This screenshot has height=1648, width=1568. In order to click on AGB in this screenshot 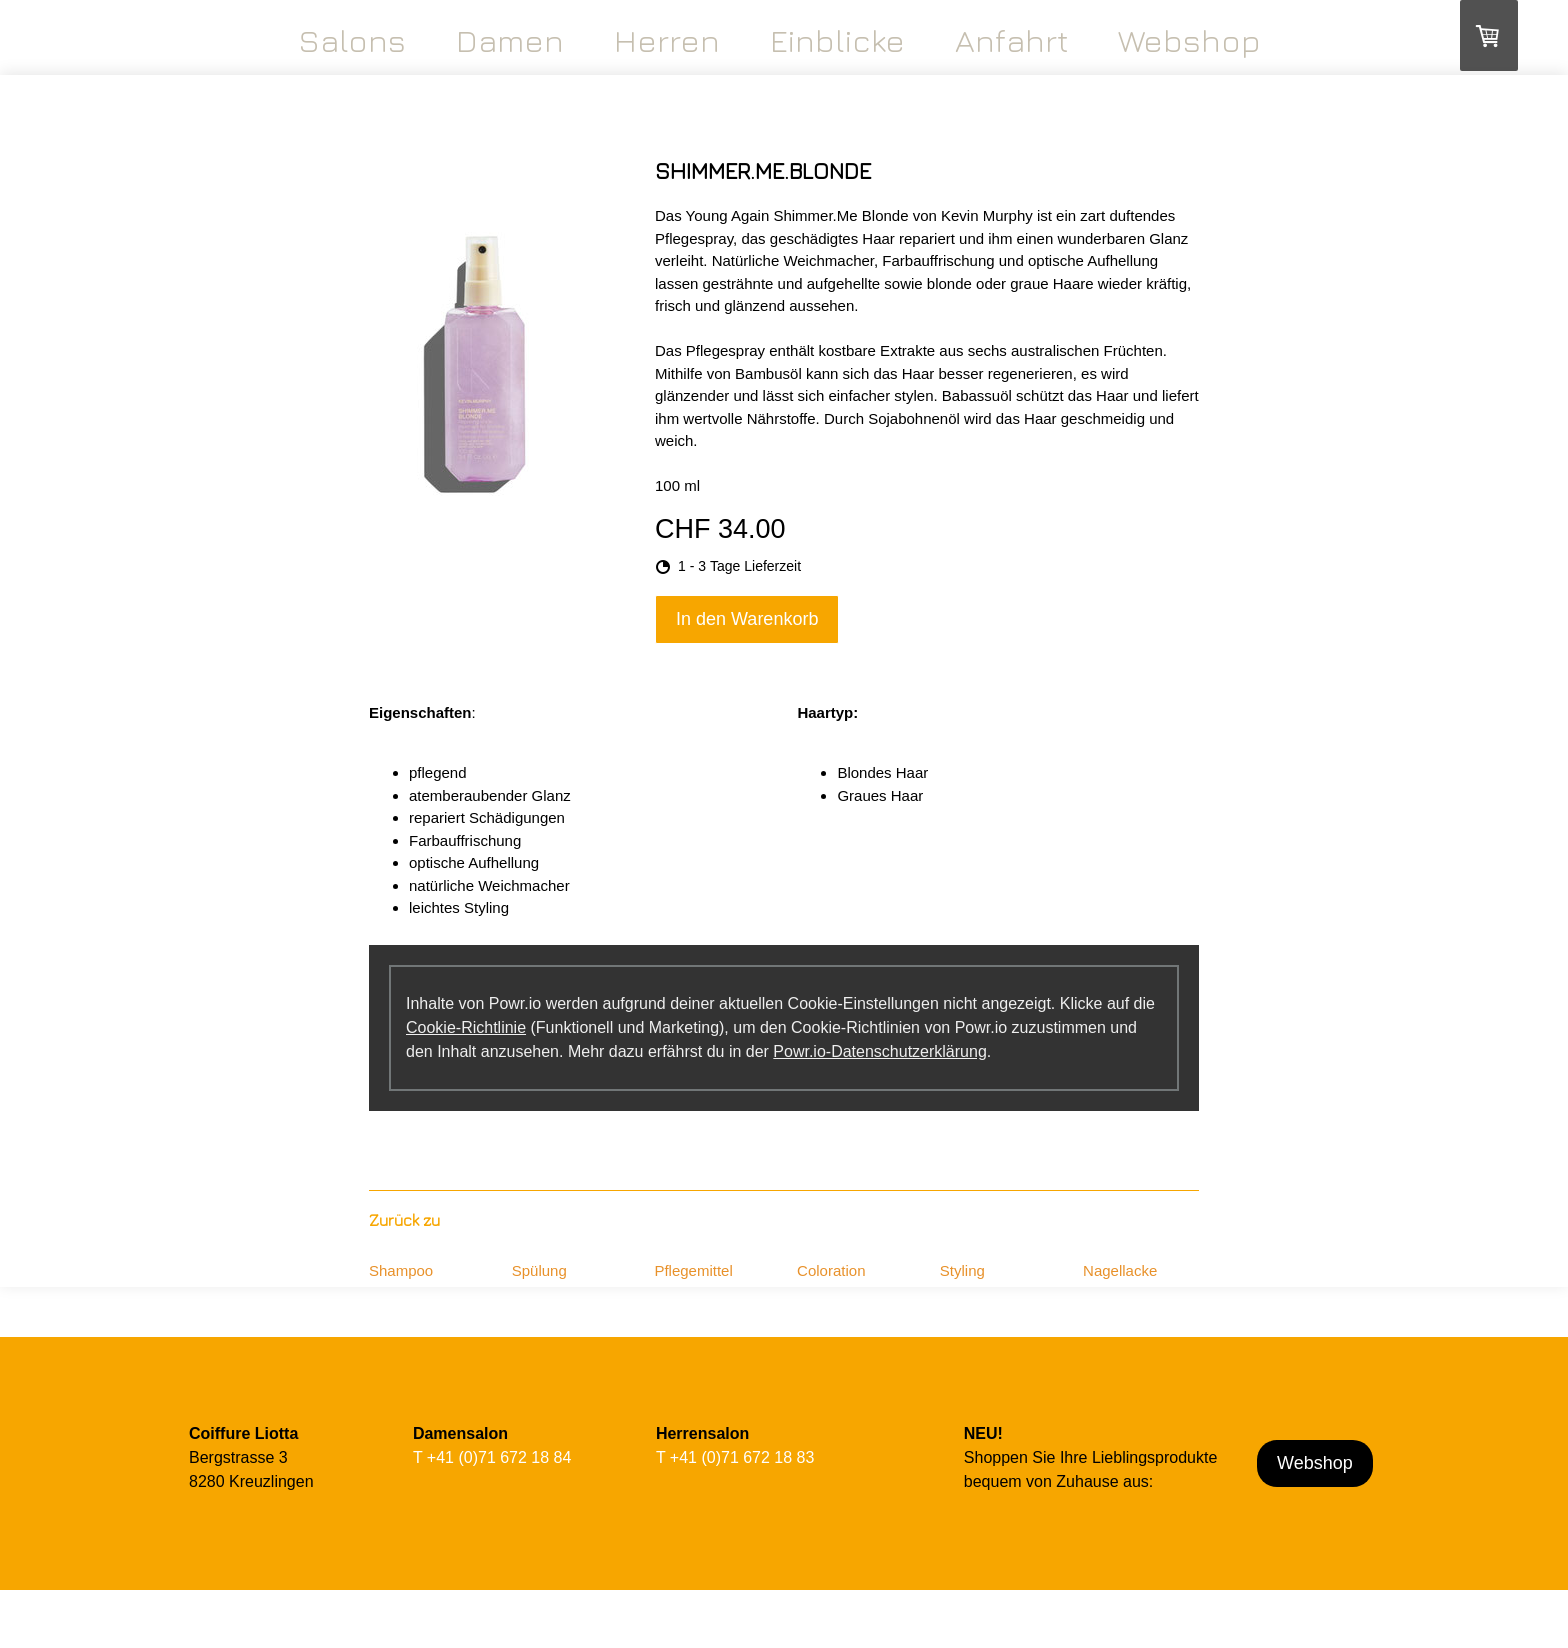, I will do `click(260, 1639)`.